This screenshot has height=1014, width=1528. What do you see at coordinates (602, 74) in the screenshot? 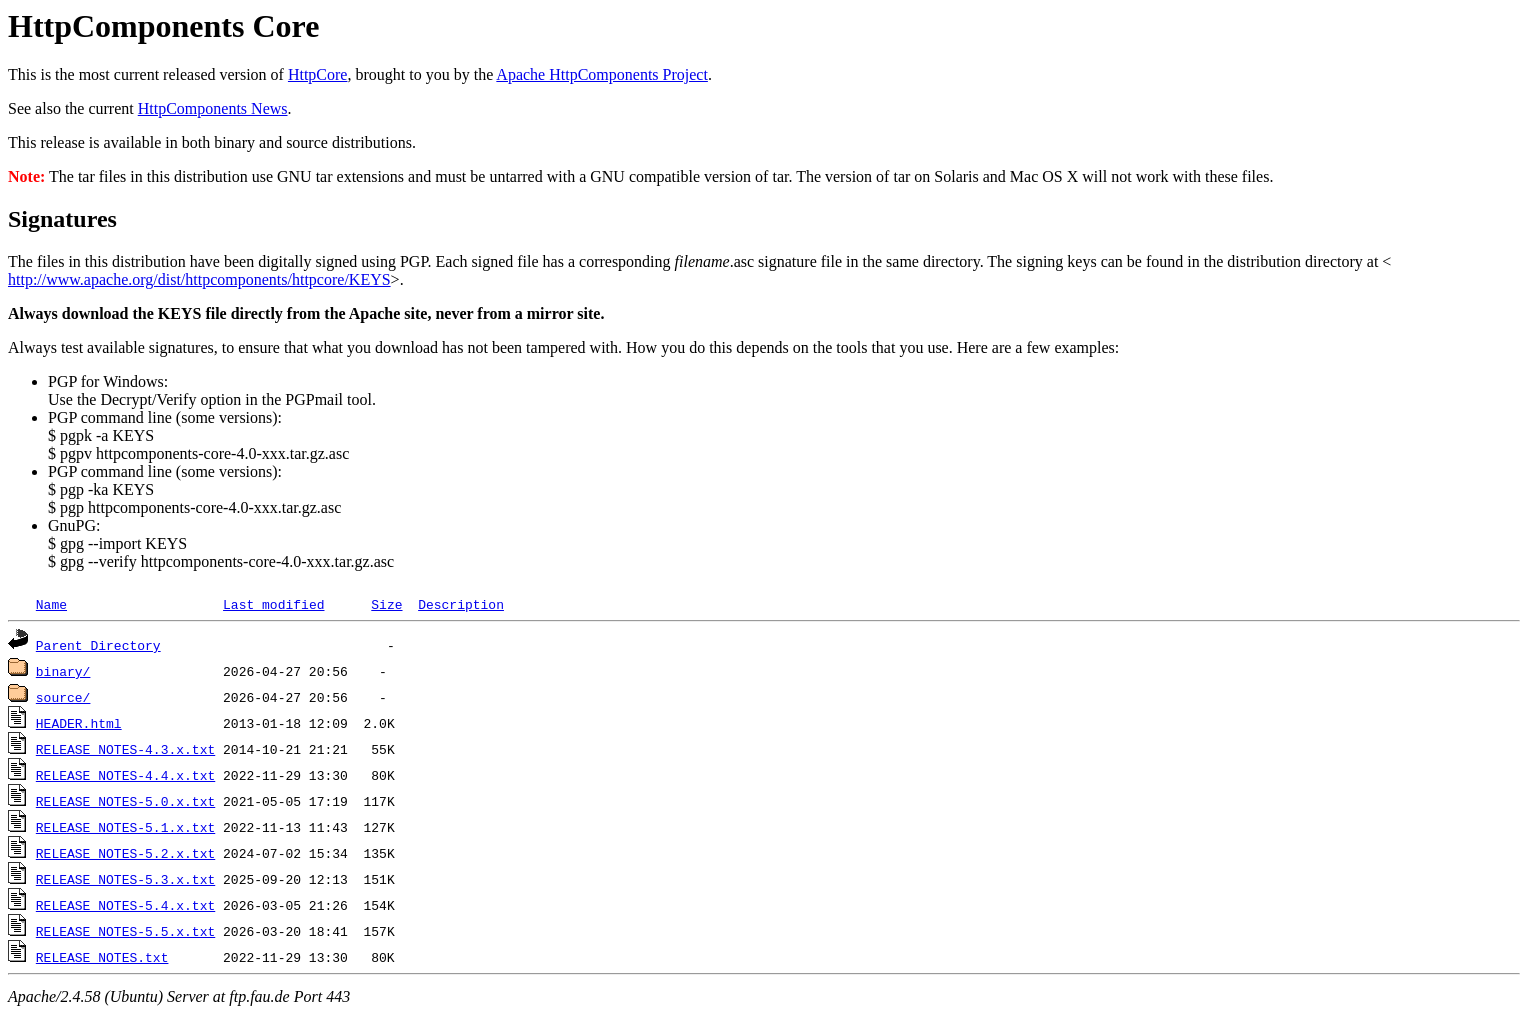
I see `Apache HttpComponents Project` at bounding box center [602, 74].